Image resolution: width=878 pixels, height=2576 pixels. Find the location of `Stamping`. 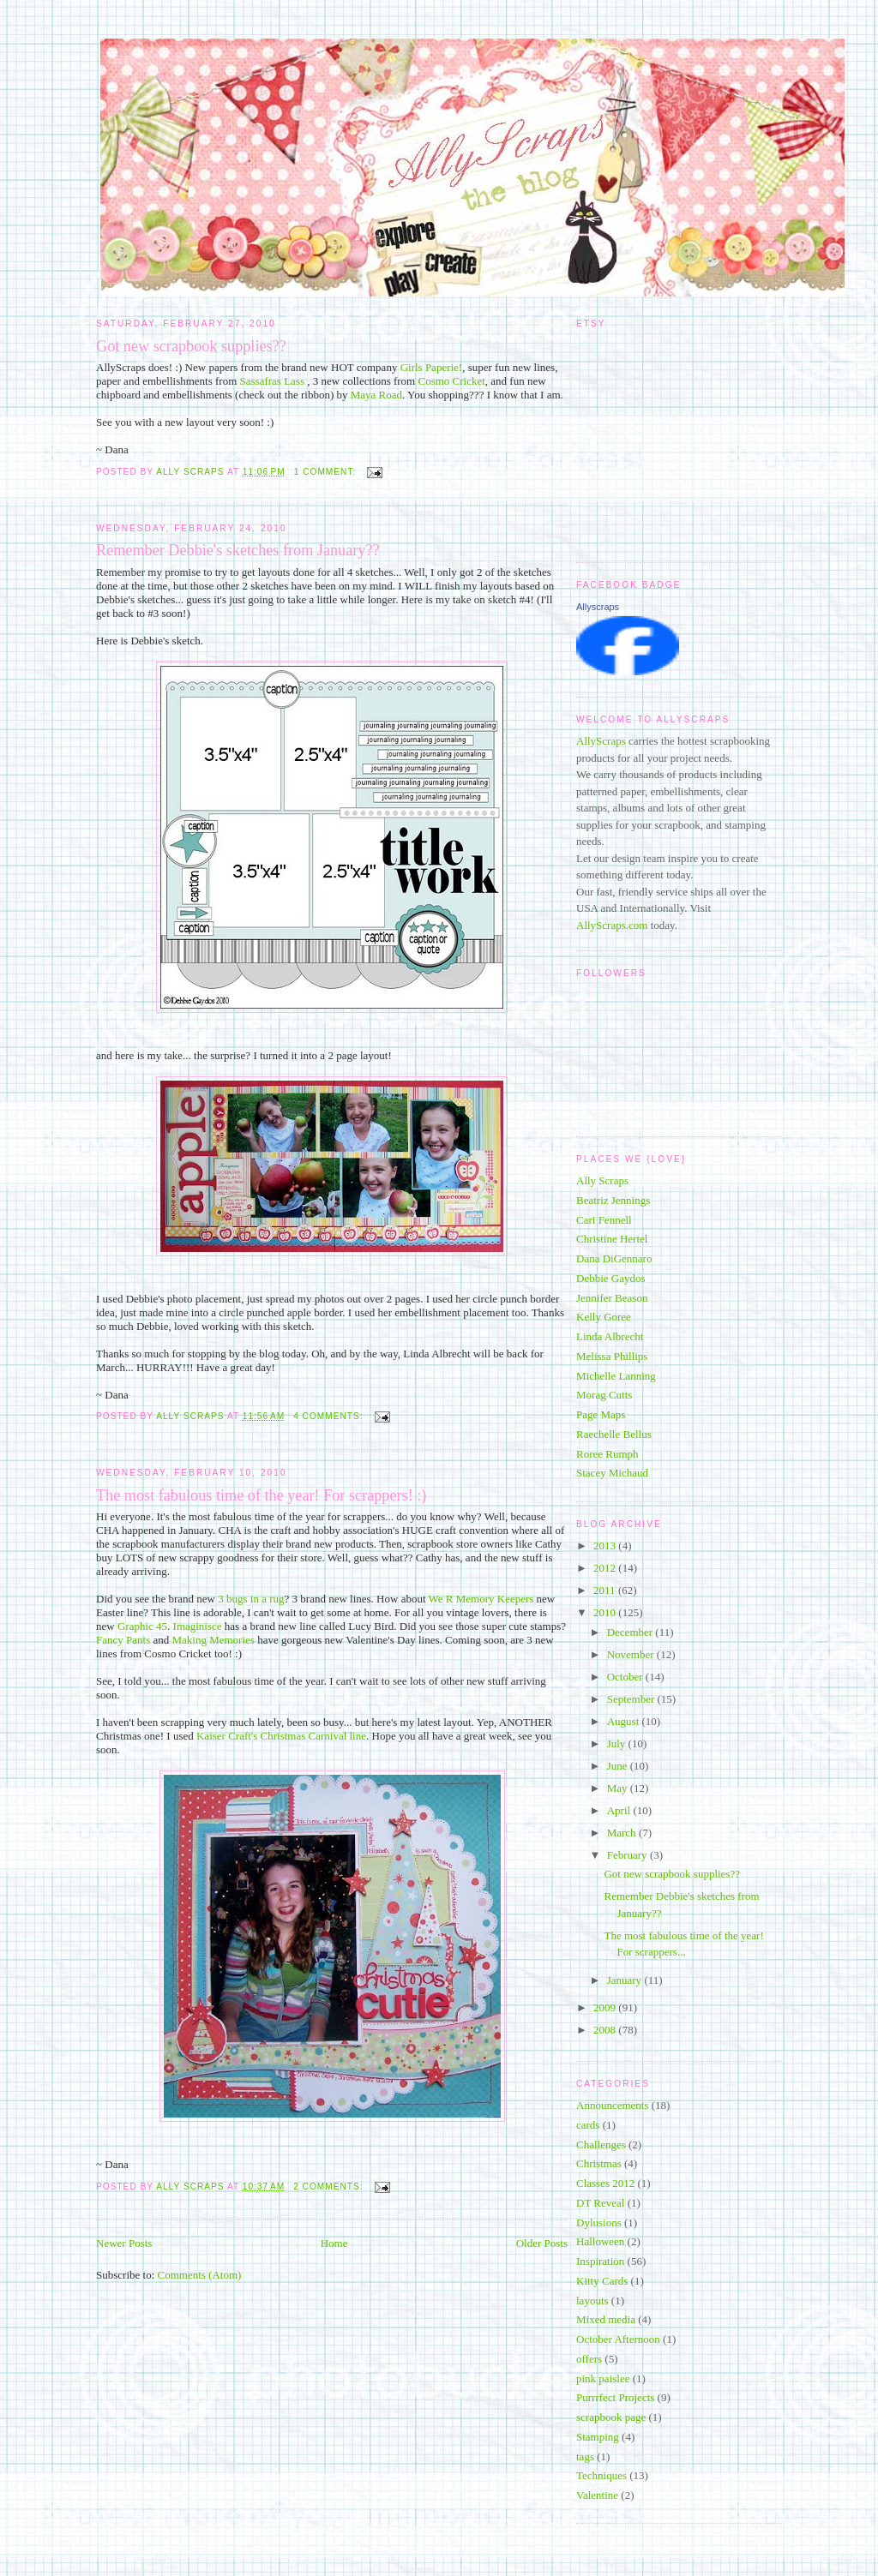

Stamping is located at coordinates (597, 2436).